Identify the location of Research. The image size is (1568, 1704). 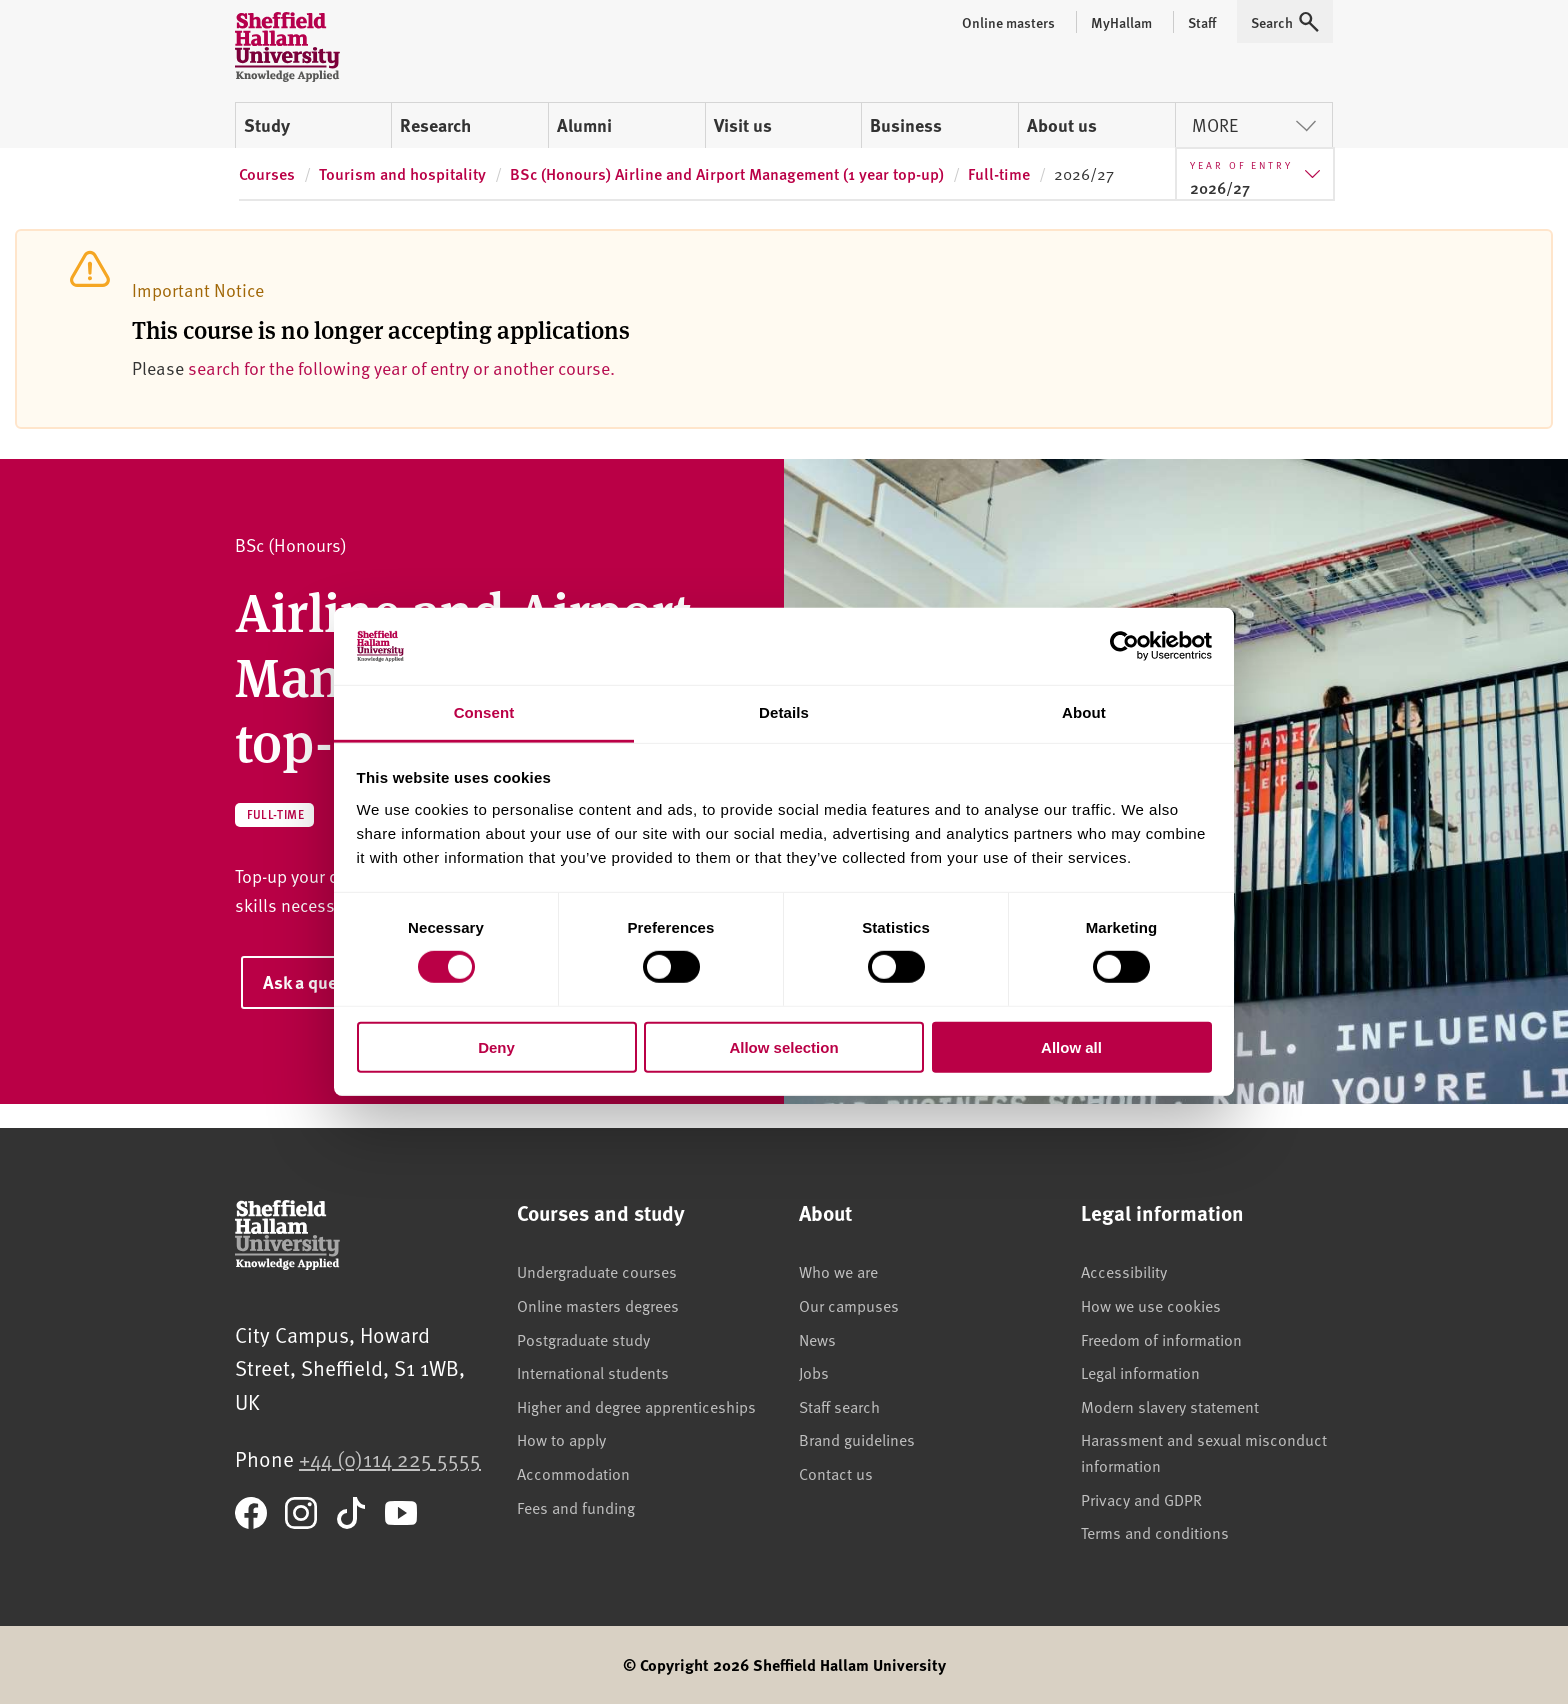
(435, 125).